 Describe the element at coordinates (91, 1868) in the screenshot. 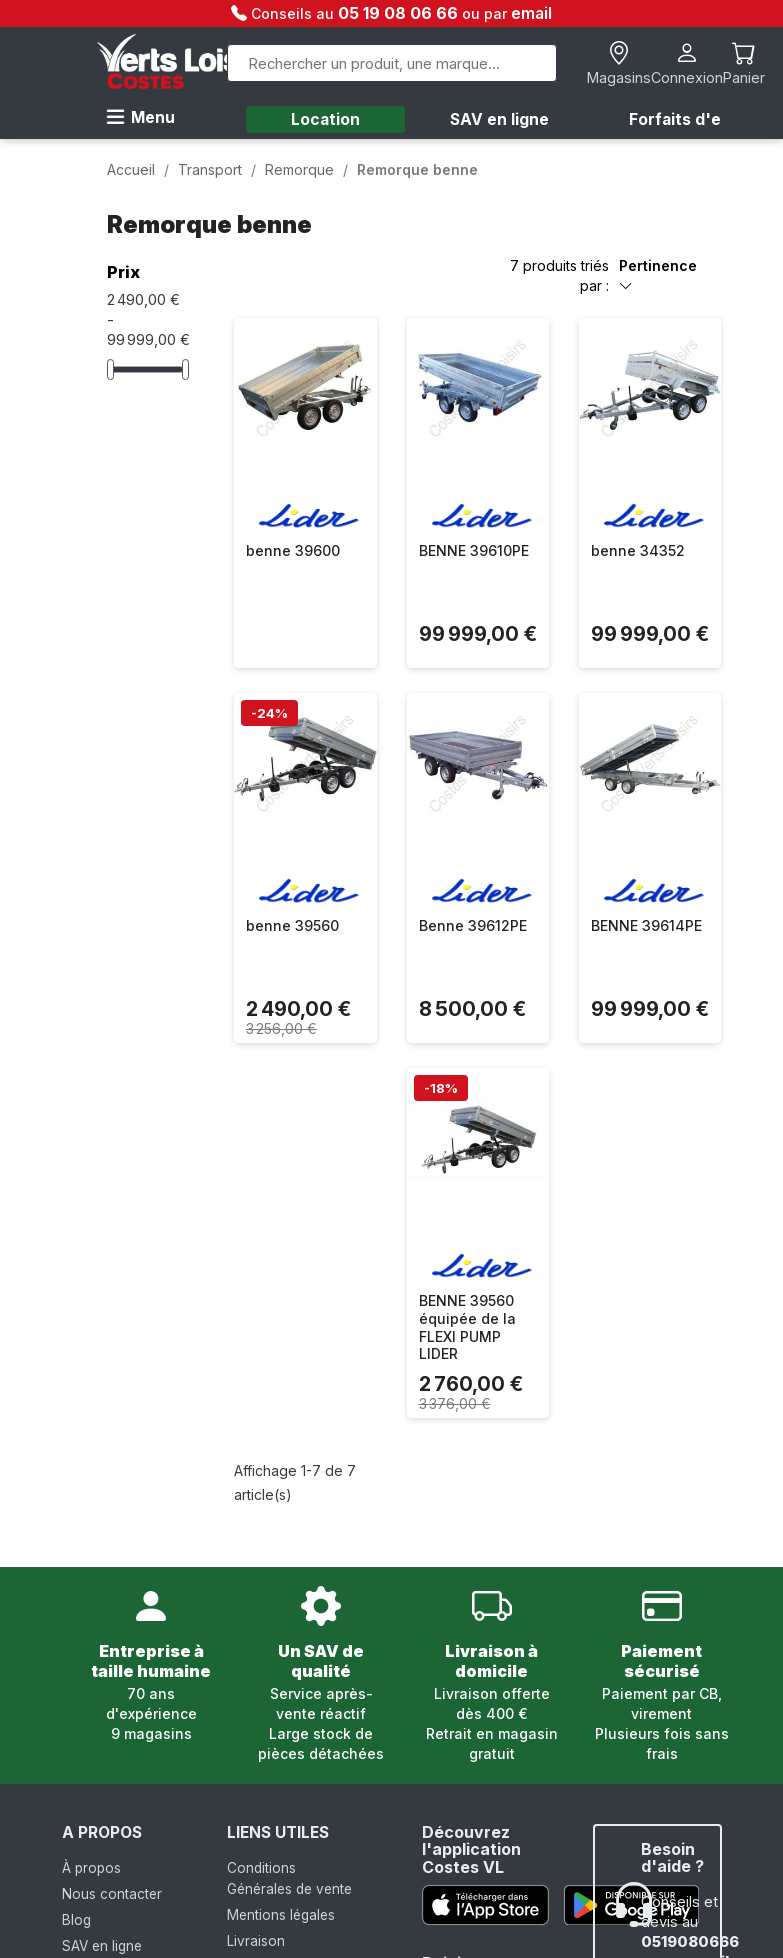

I see `À propos` at that location.